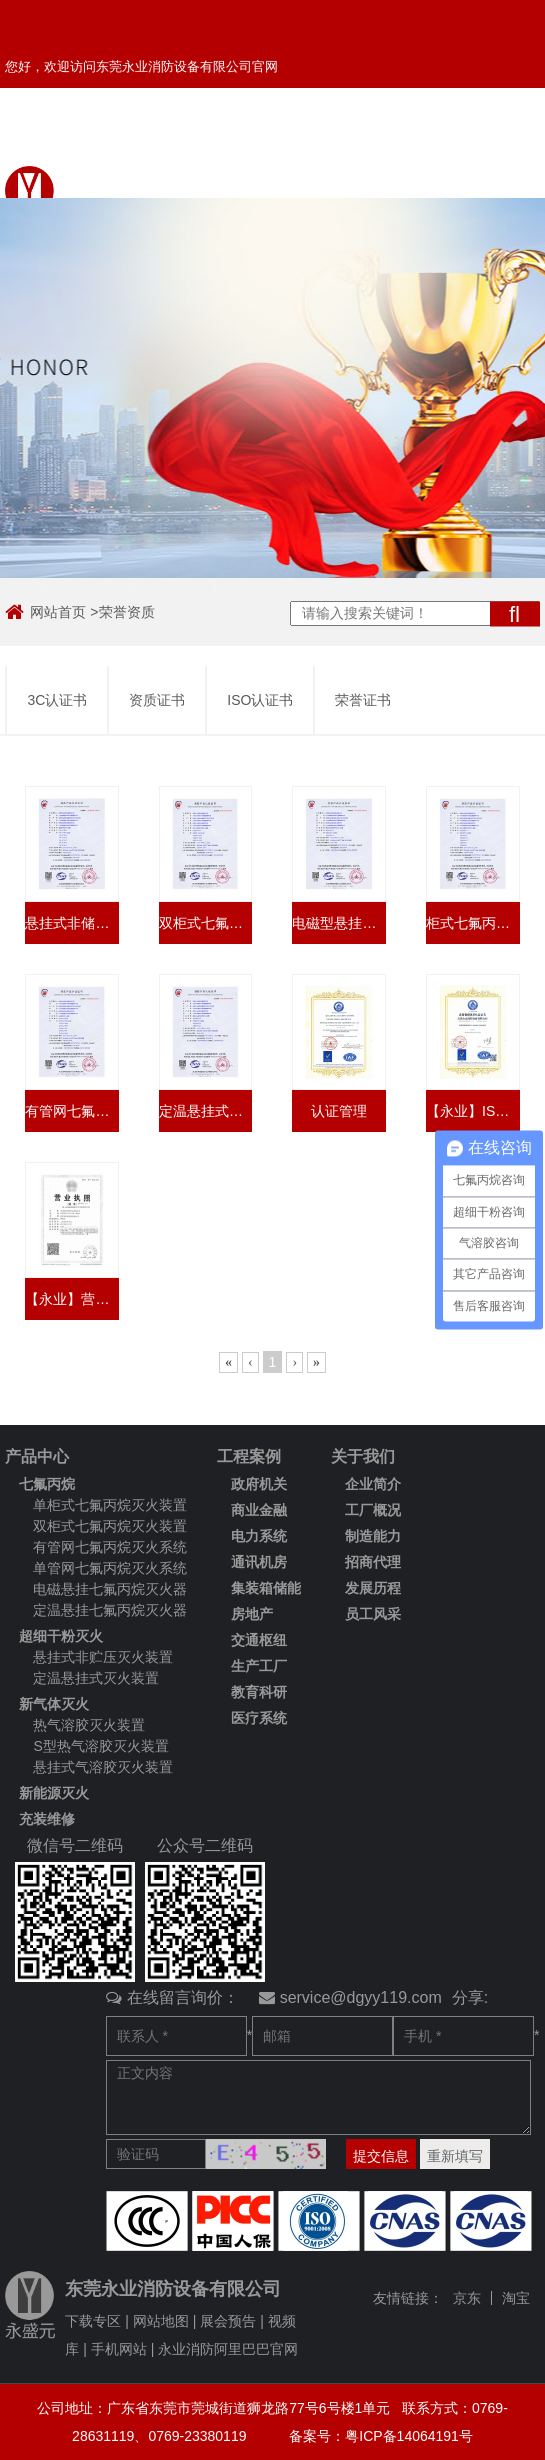 The image size is (545, 2460). I want to click on 【永业】营业执照, so click(72, 1299).